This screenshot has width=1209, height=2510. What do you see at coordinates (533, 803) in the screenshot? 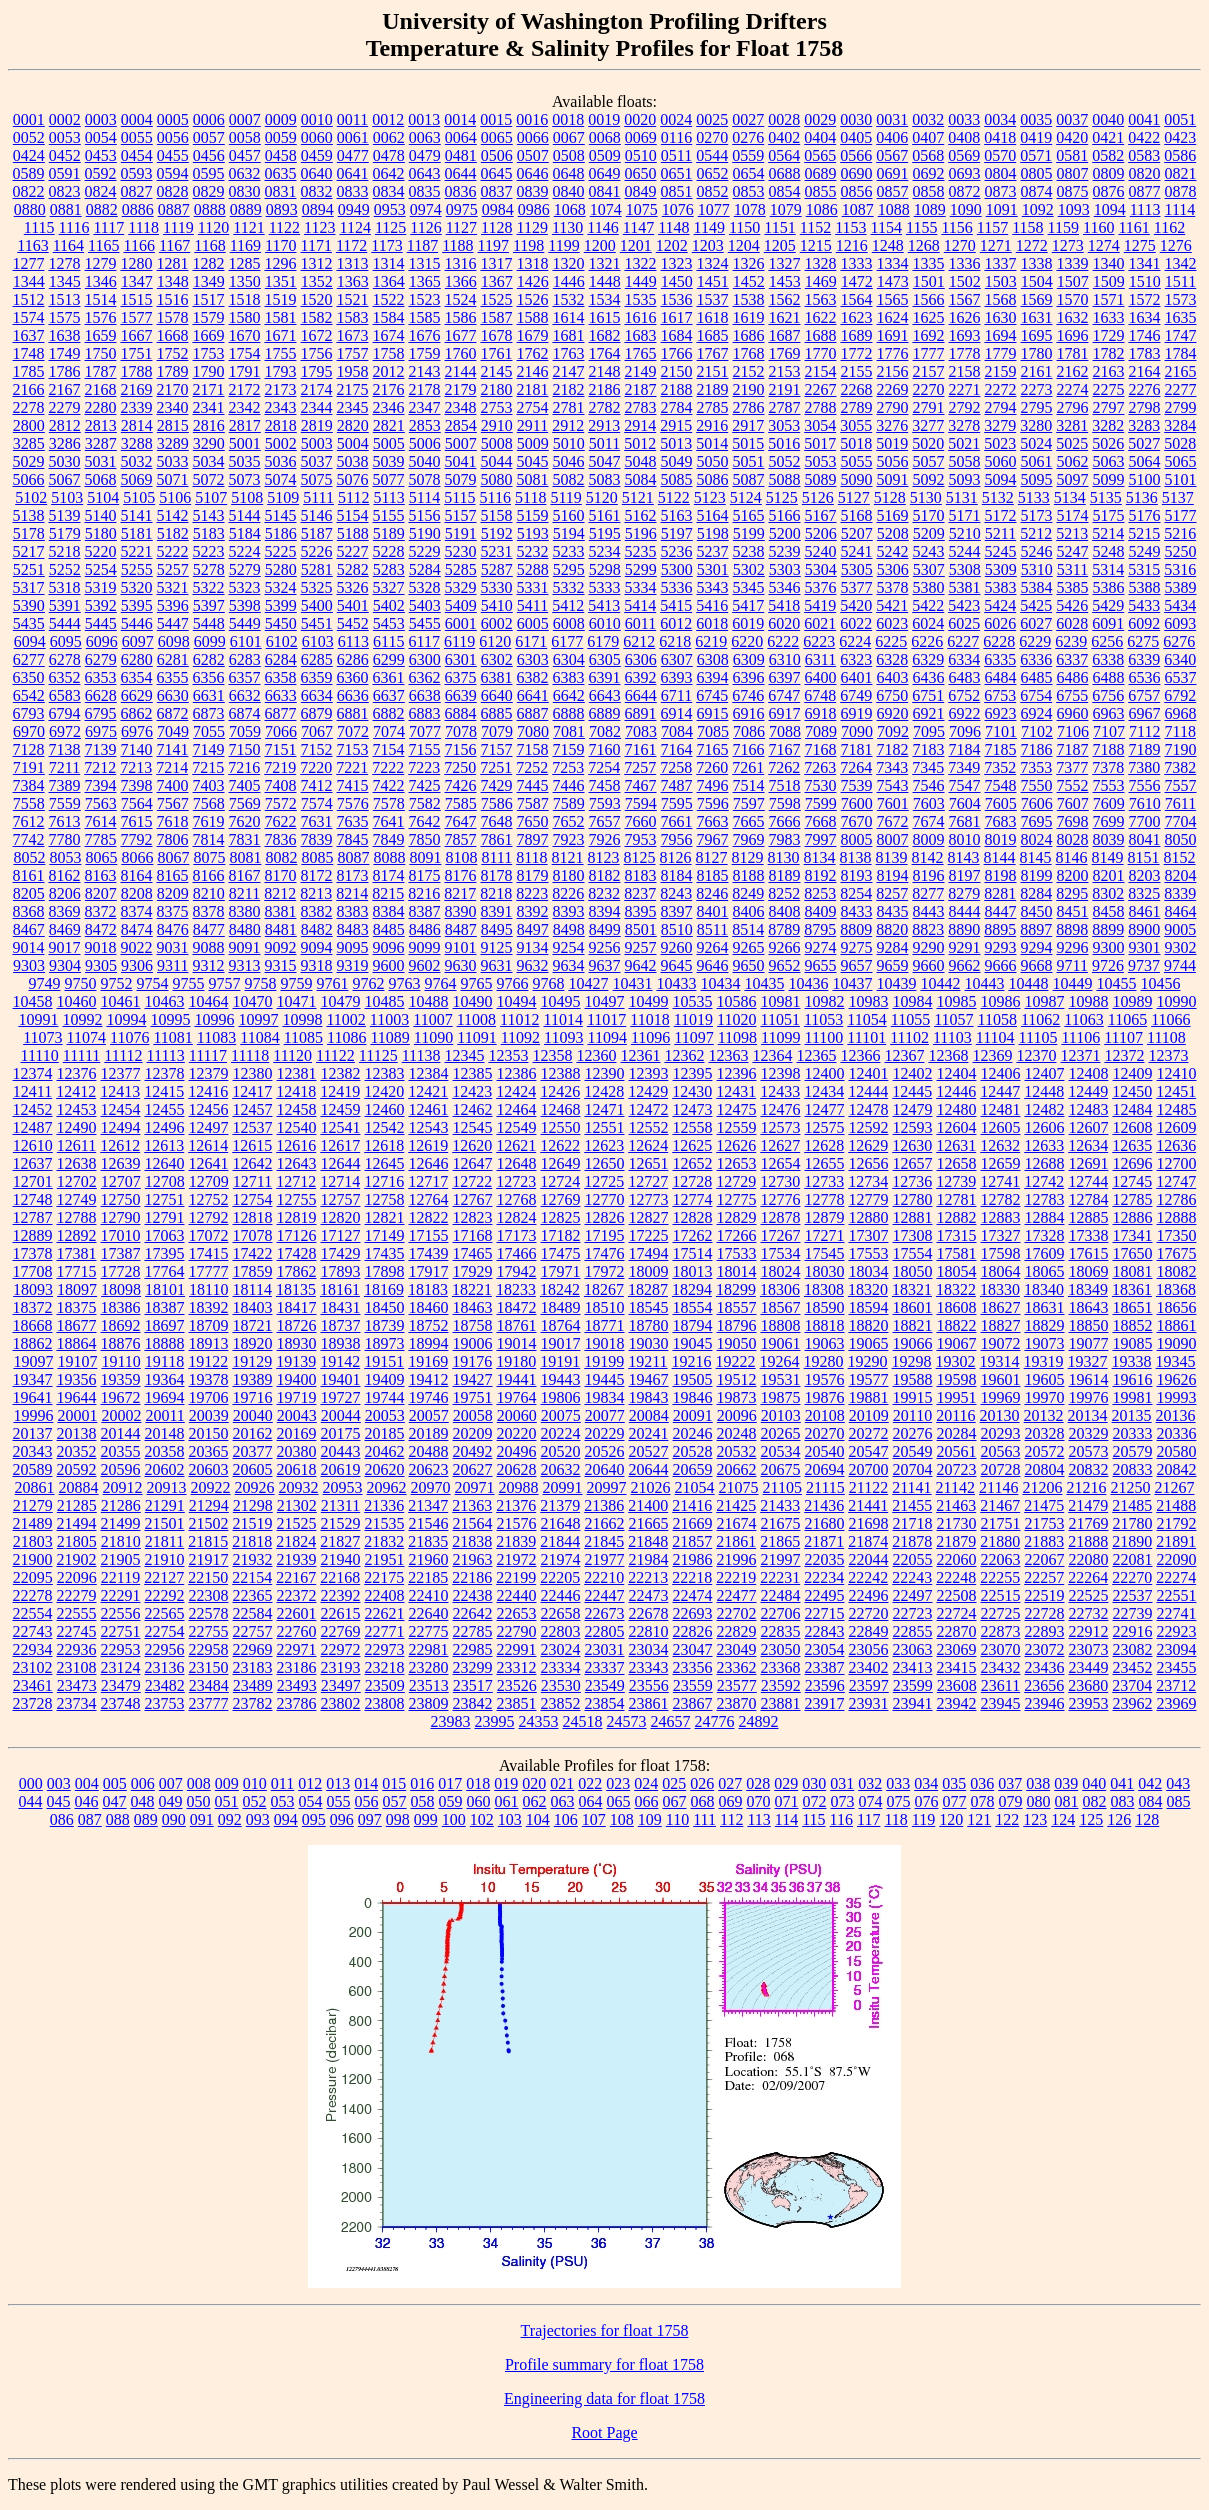
I see `7587` at bounding box center [533, 803].